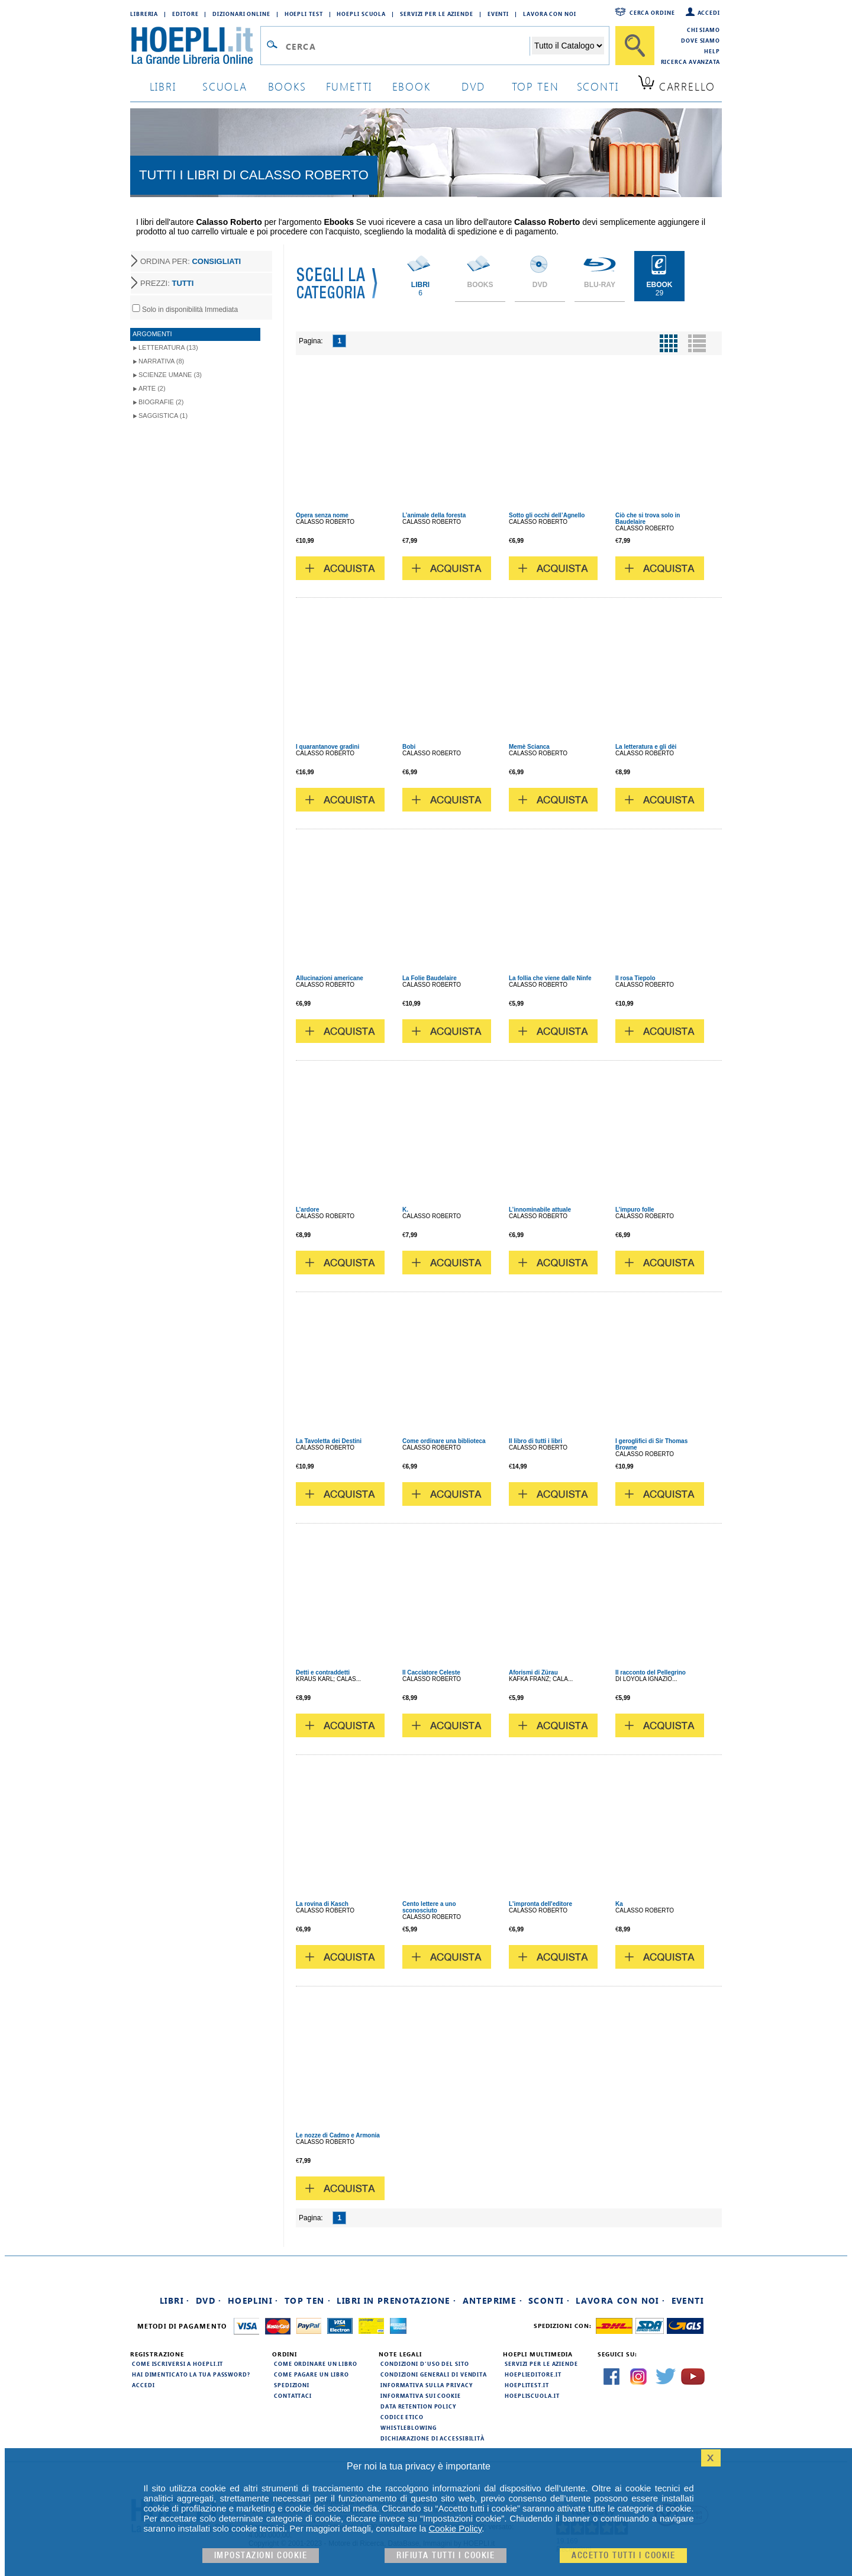 The image size is (852, 2576). What do you see at coordinates (473, 86) in the screenshot?
I see `dvd` at bounding box center [473, 86].